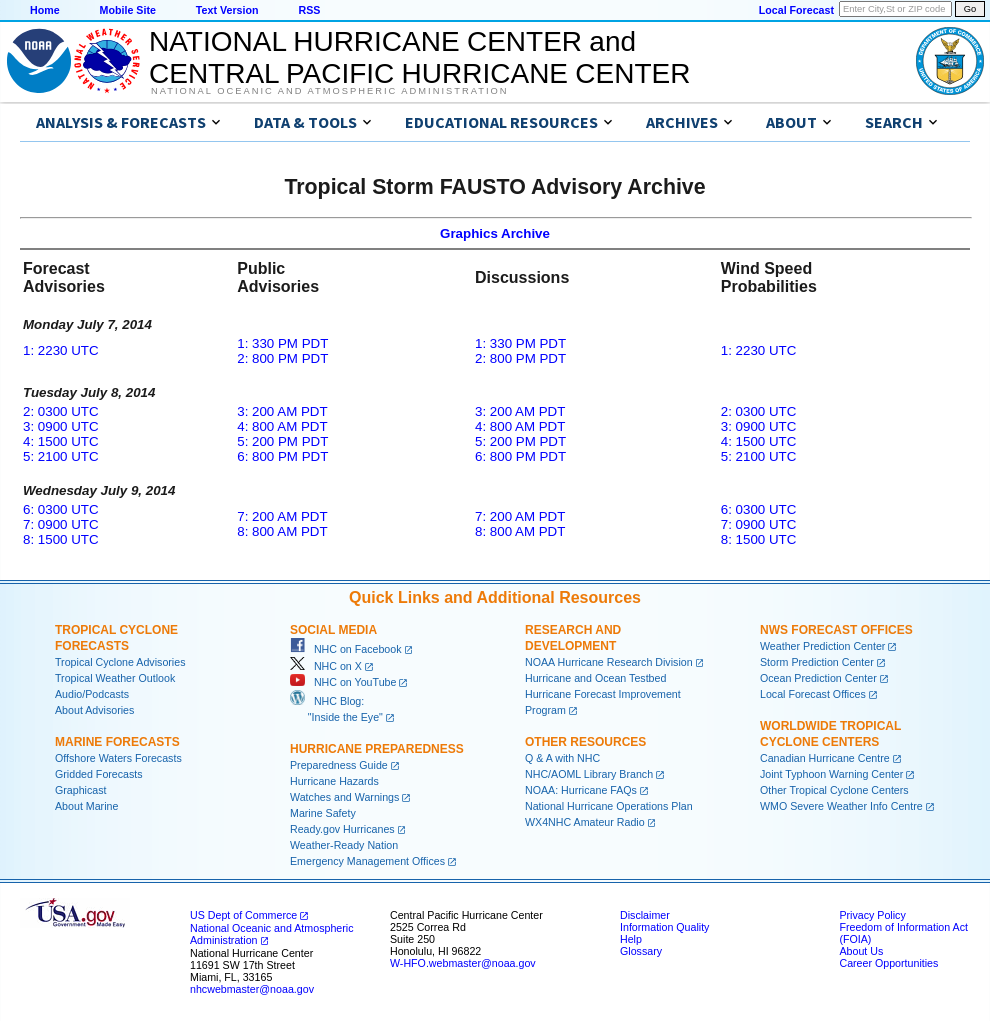 The width and height of the screenshot is (990, 1021). I want to click on 7: 0900 UTC, so click(61, 524).